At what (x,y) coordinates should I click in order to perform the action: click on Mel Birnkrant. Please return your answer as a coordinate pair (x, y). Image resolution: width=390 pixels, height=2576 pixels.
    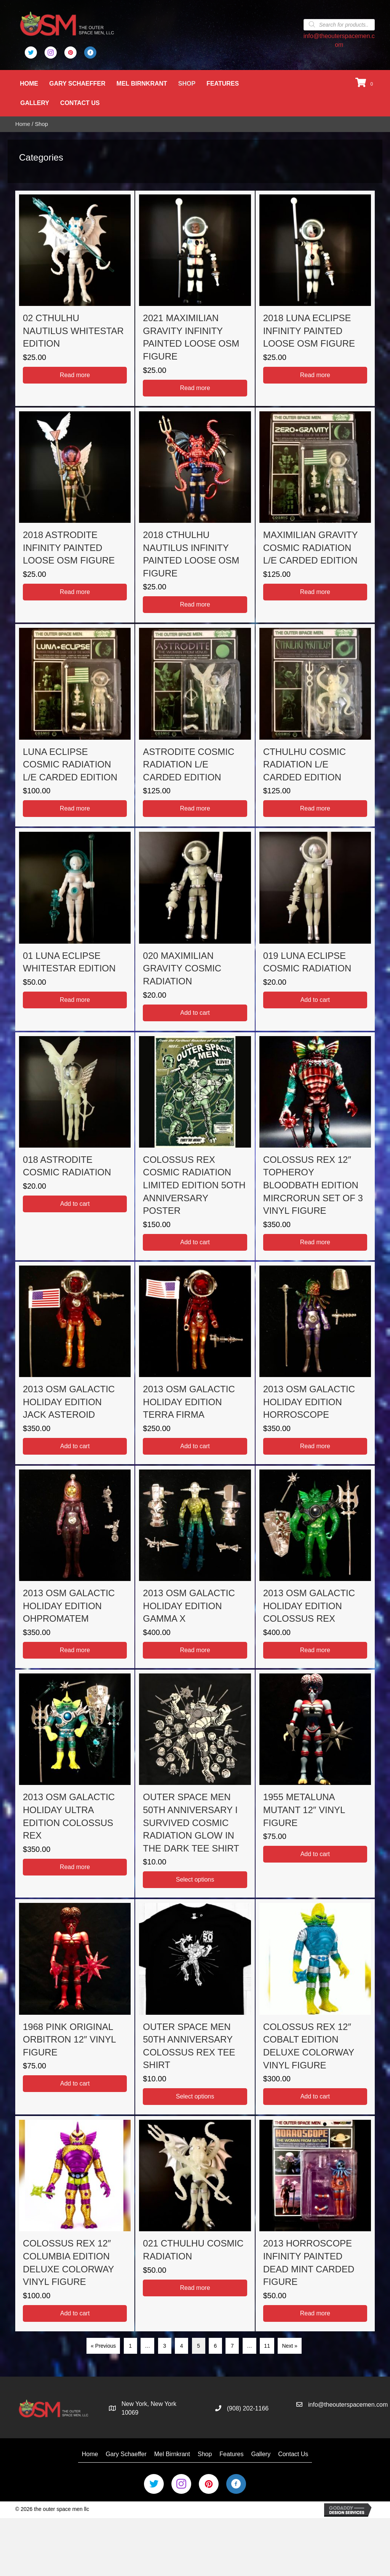
    Looking at the image, I should click on (142, 83).